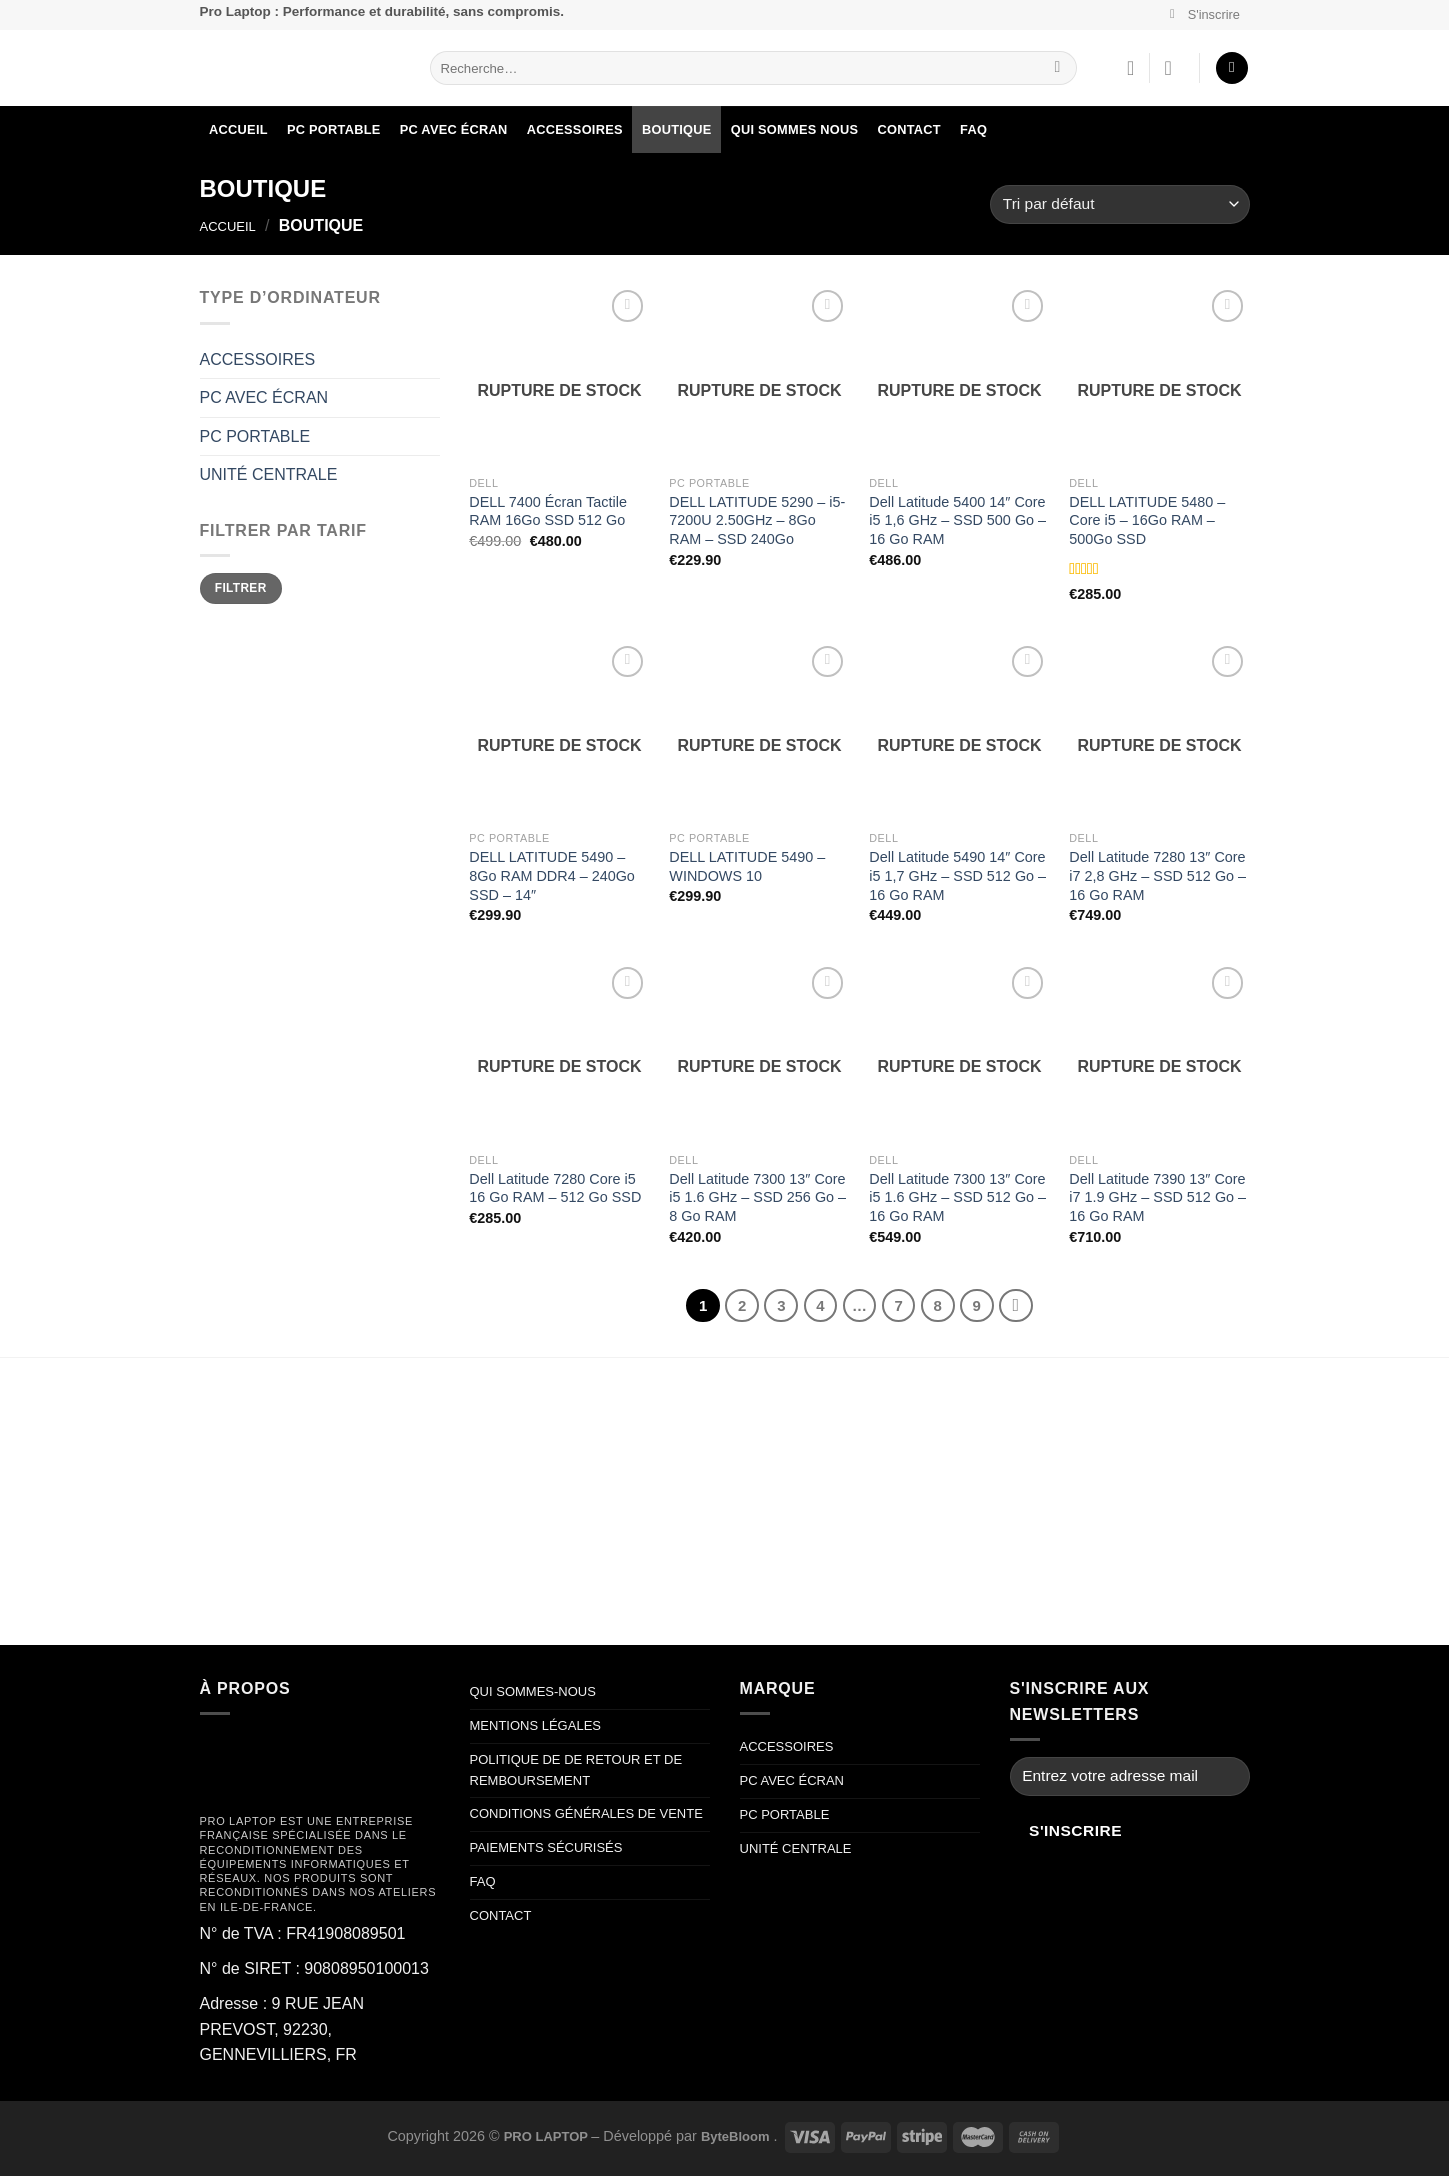 Image resolution: width=1449 pixels, height=2176 pixels. I want to click on [Commande], so click(1119, 204).